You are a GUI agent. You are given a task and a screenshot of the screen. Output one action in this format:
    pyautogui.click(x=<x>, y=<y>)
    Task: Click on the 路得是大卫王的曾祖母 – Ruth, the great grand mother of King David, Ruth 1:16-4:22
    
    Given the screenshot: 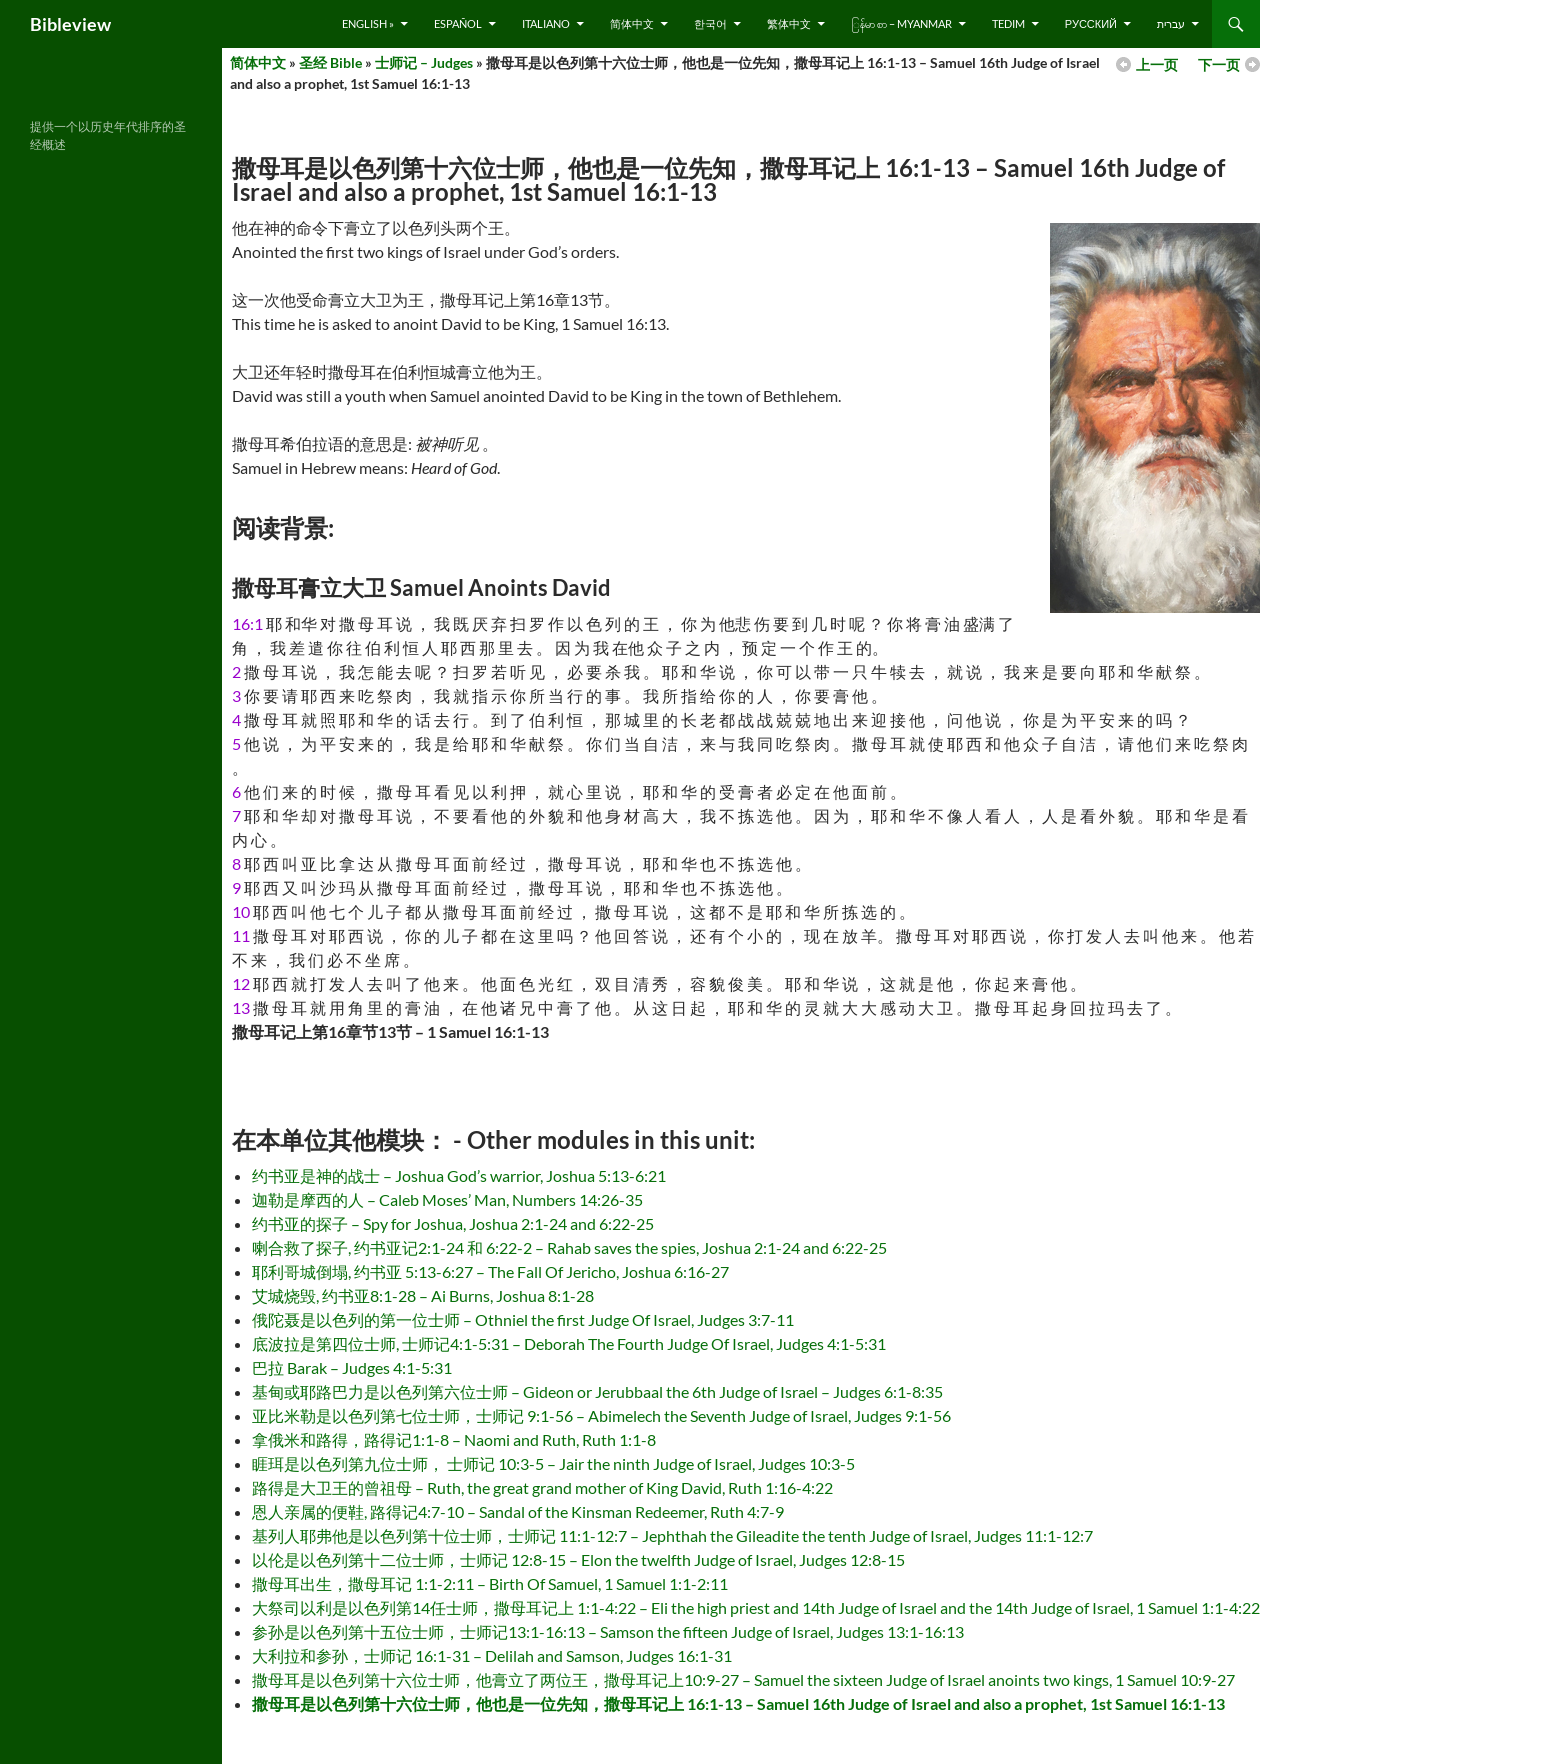 What is the action you would take?
    pyautogui.click(x=542, y=1487)
    